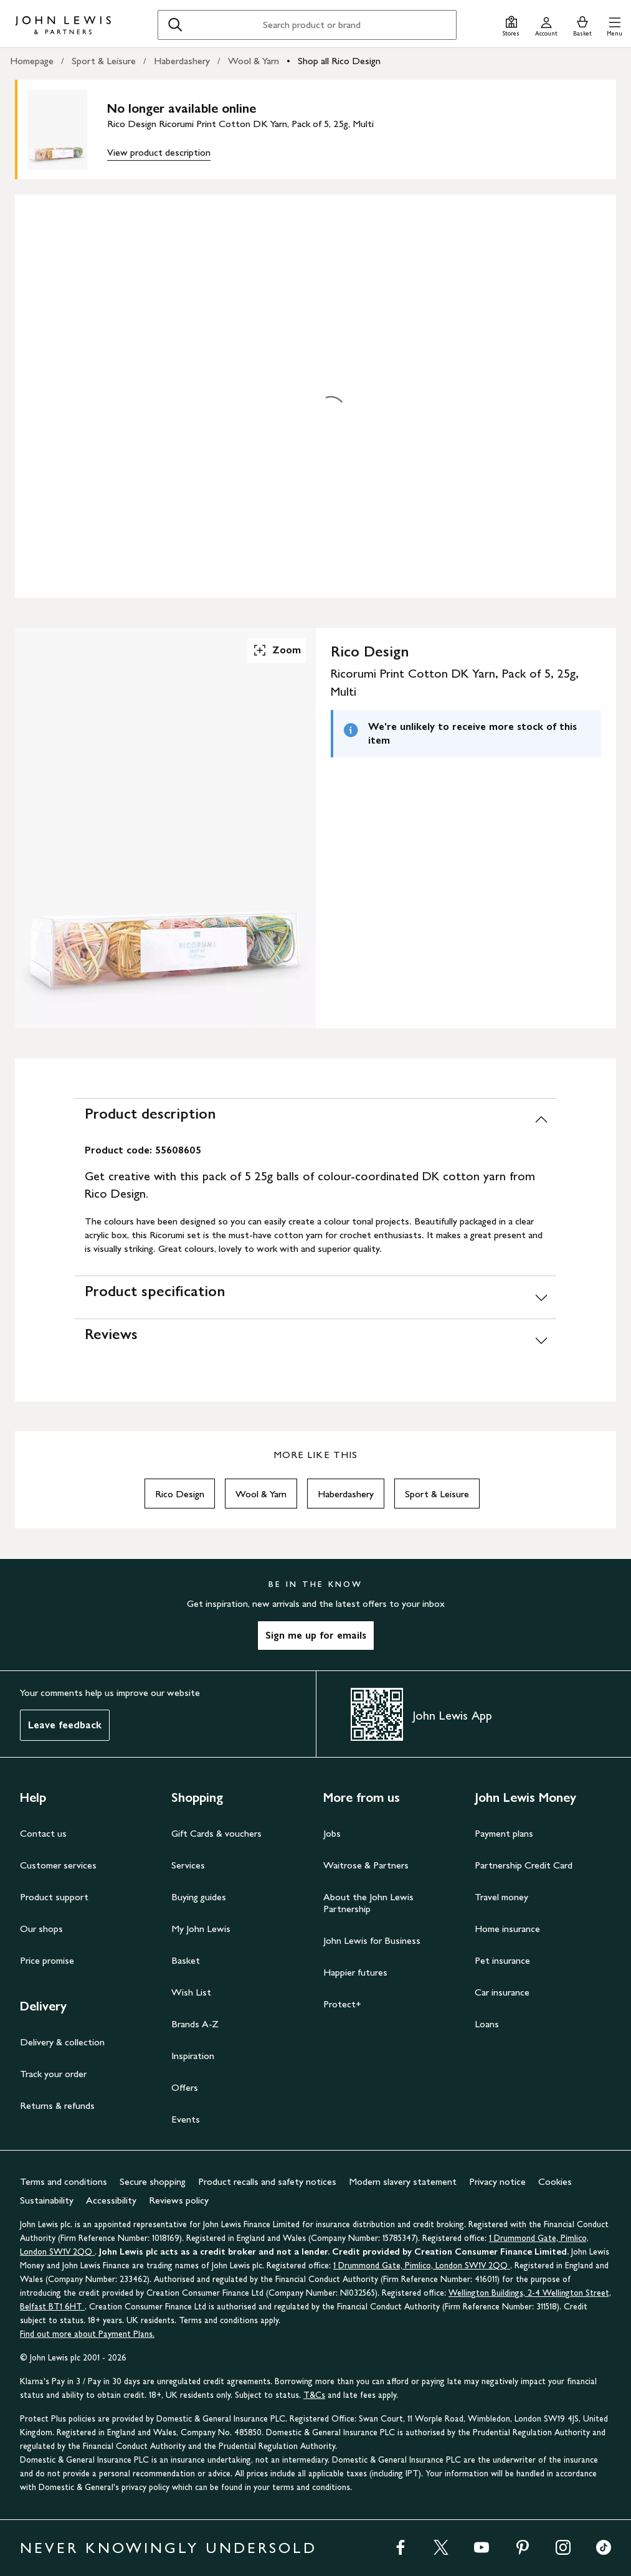 Image resolution: width=631 pixels, height=2576 pixels. I want to click on Secure shopping, so click(153, 2181).